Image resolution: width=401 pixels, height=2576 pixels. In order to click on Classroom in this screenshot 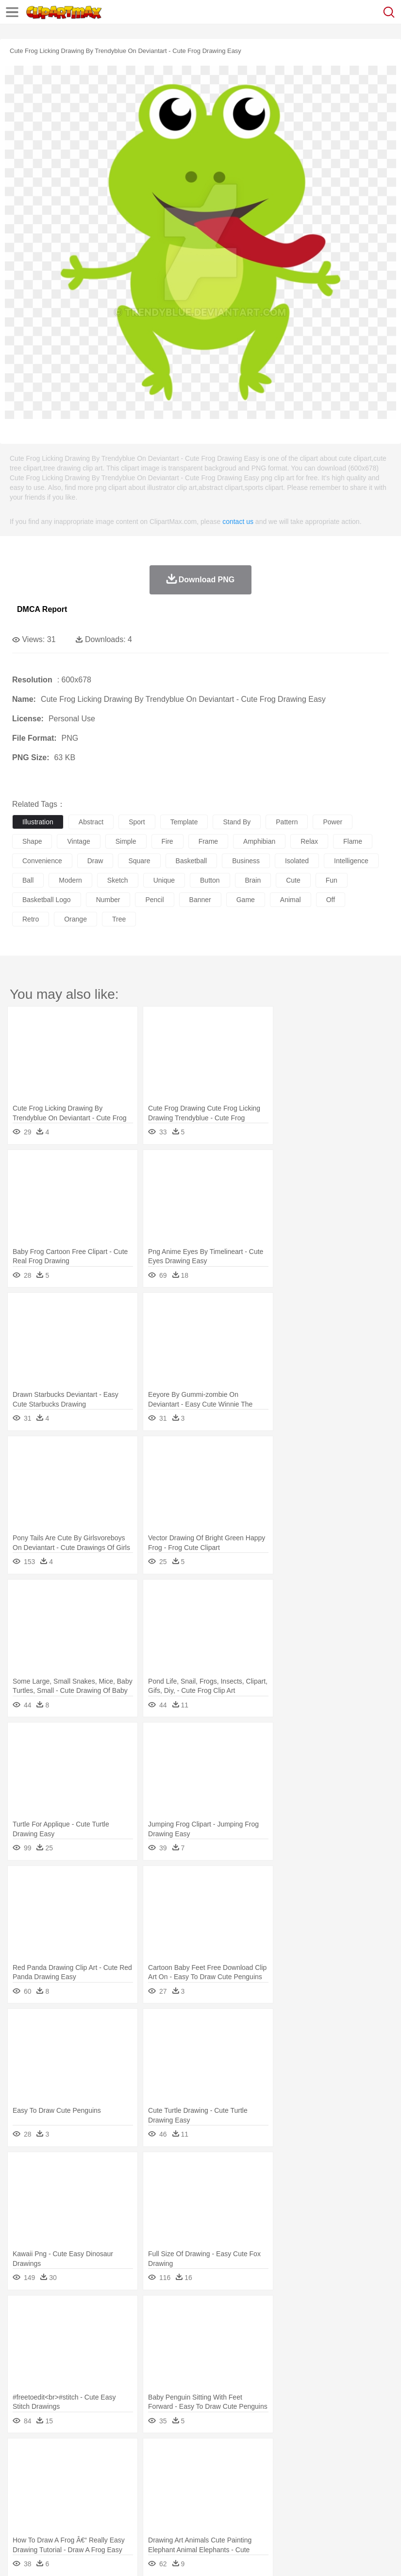, I will do `click(129, 2499)`.